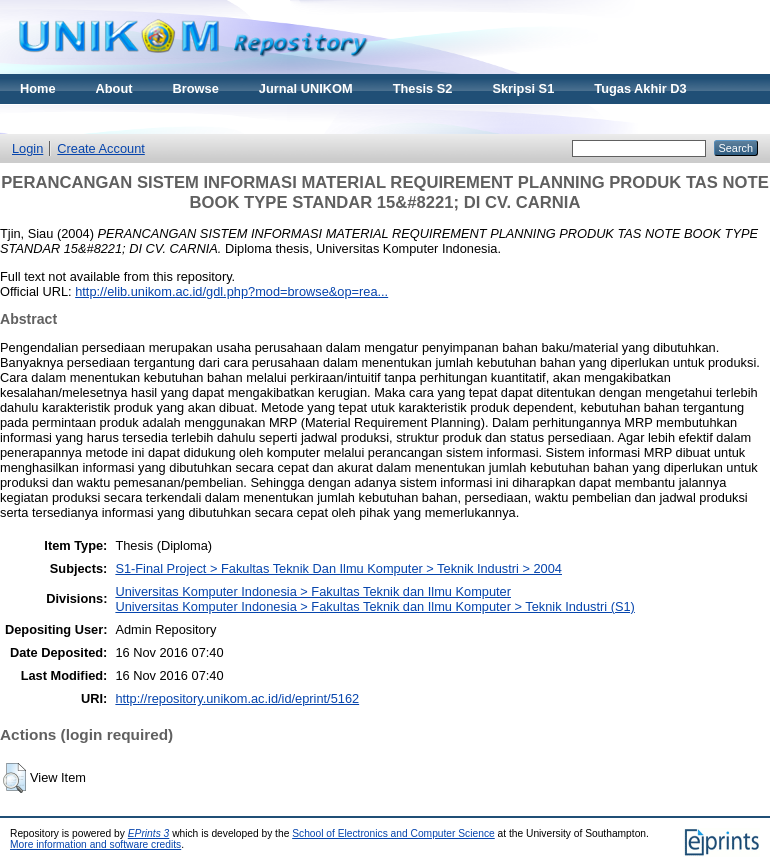 The width and height of the screenshot is (770, 859). Describe the element at coordinates (231, 291) in the screenshot. I see `http://elib.unikom.ac.id/gdl.php?mod=browse&op=rea...` at that location.